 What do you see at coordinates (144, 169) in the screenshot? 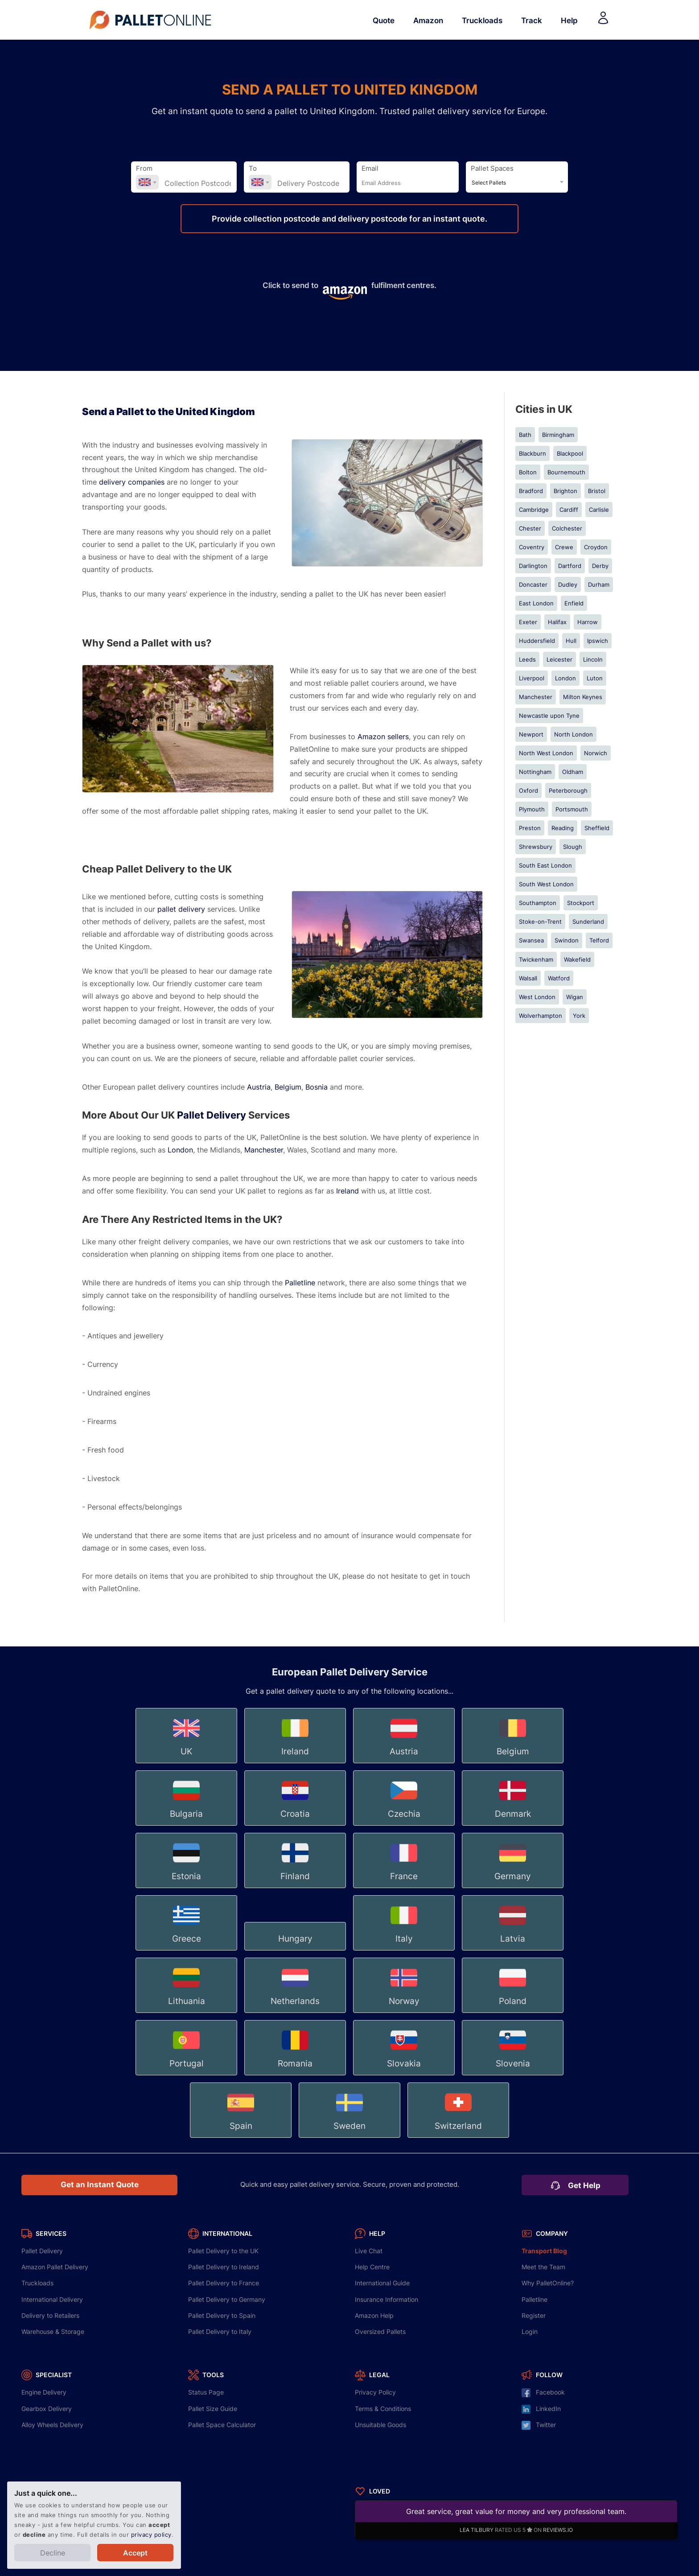
I see `From` at bounding box center [144, 169].